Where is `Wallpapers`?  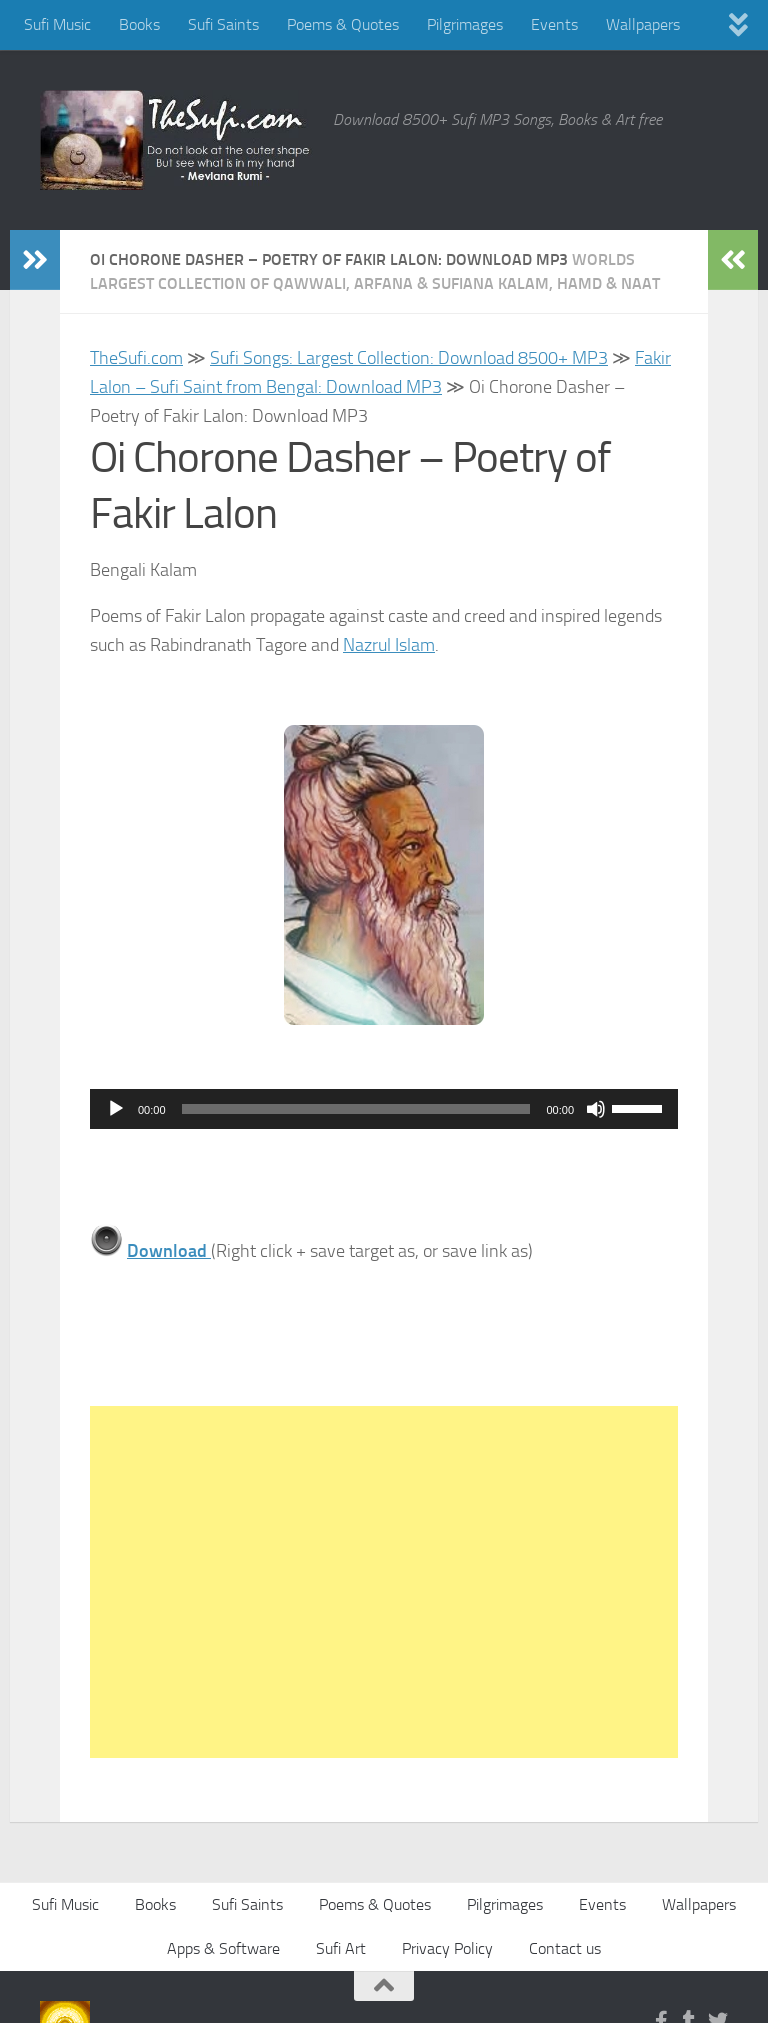 Wallpapers is located at coordinates (643, 24).